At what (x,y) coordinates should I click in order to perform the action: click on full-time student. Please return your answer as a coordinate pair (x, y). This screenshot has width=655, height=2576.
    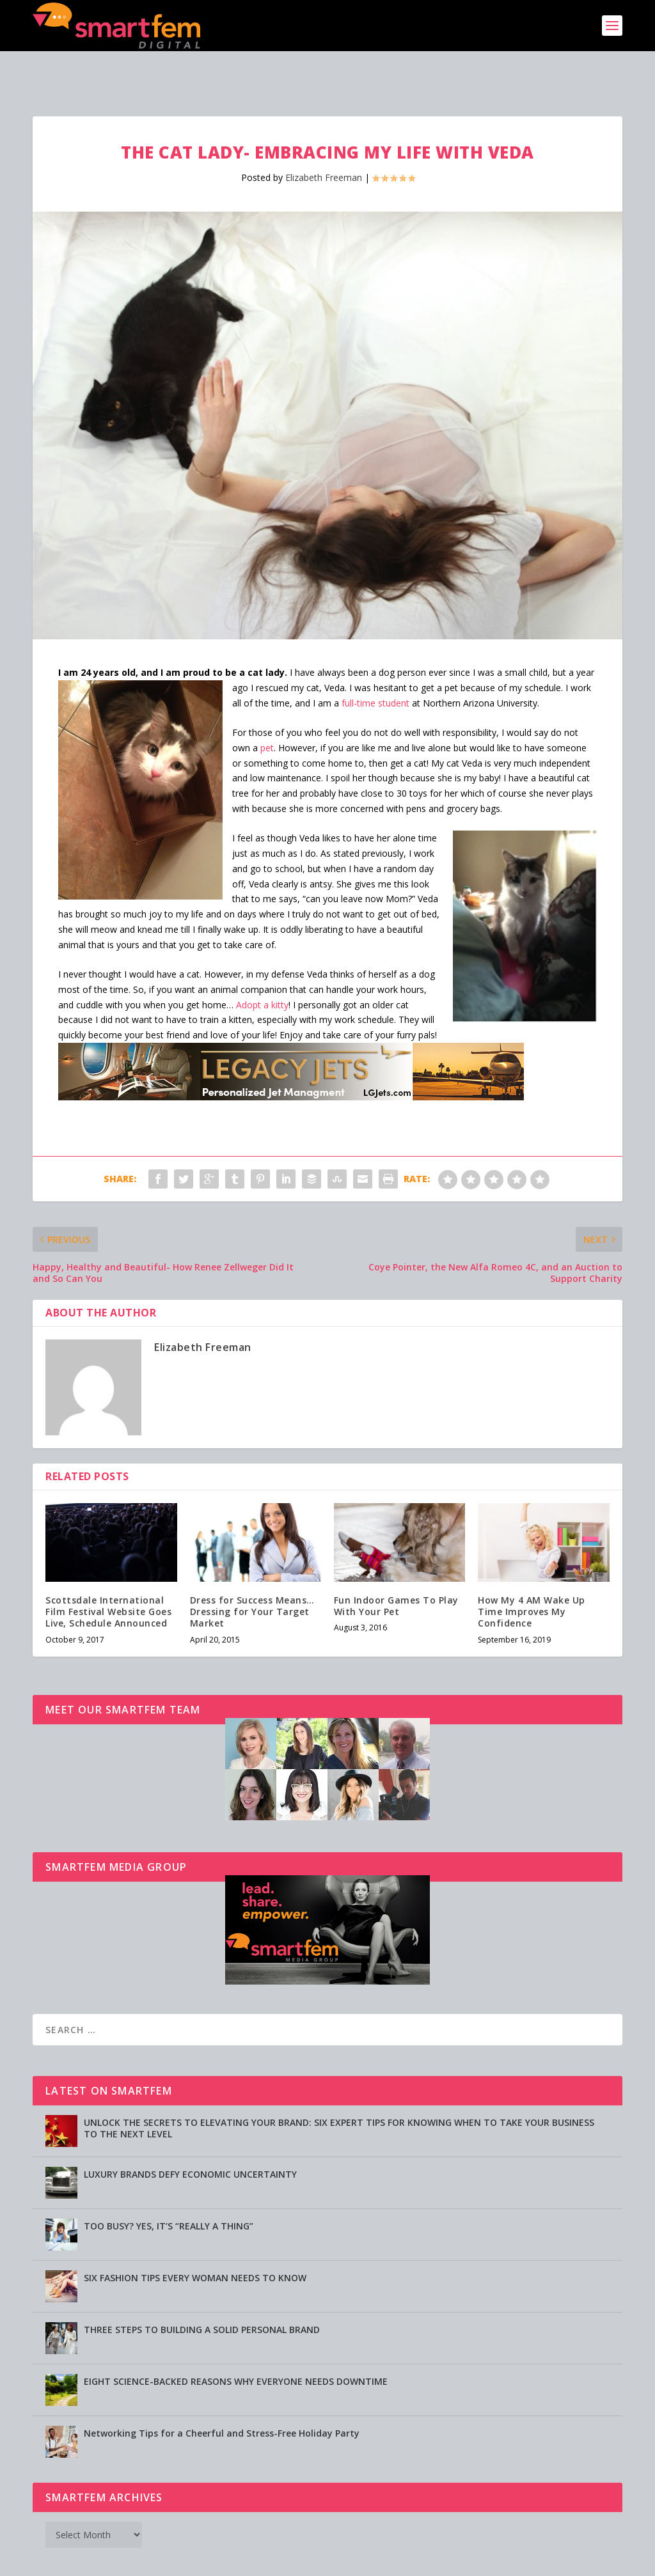
    Looking at the image, I should click on (375, 663).